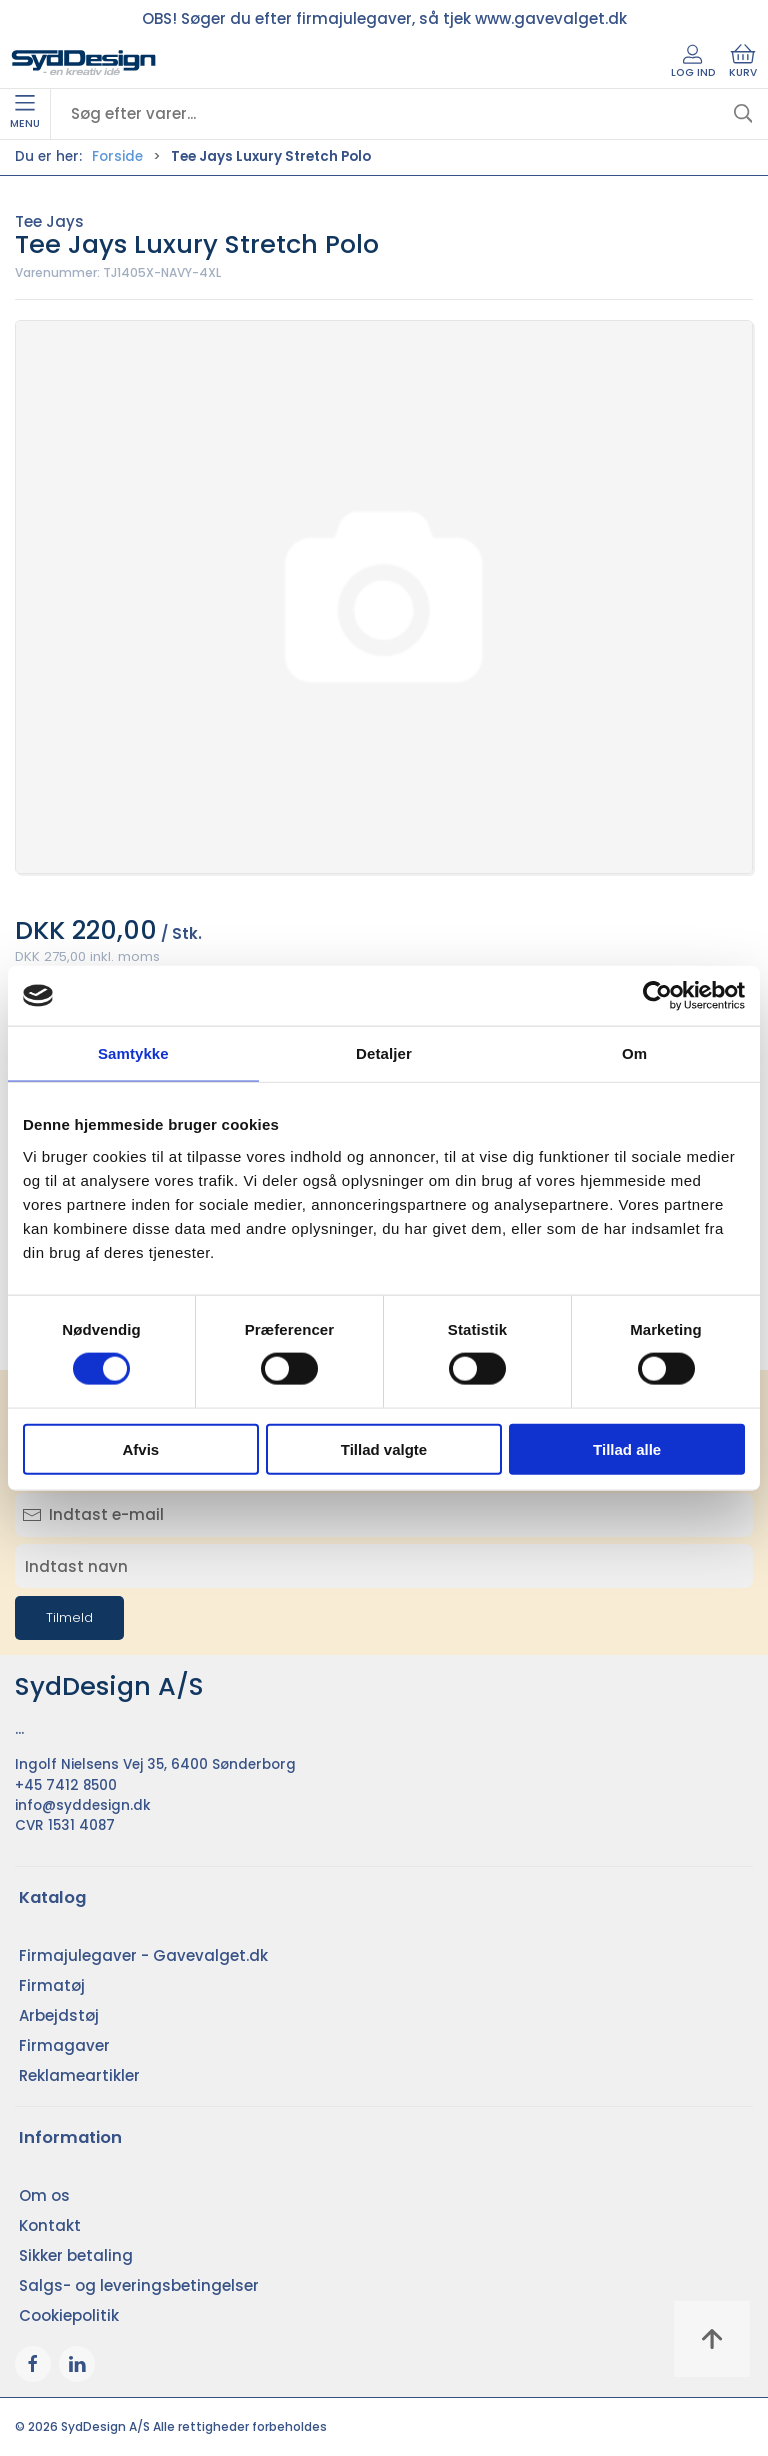  I want to click on Om [tab], so click(634, 1053).